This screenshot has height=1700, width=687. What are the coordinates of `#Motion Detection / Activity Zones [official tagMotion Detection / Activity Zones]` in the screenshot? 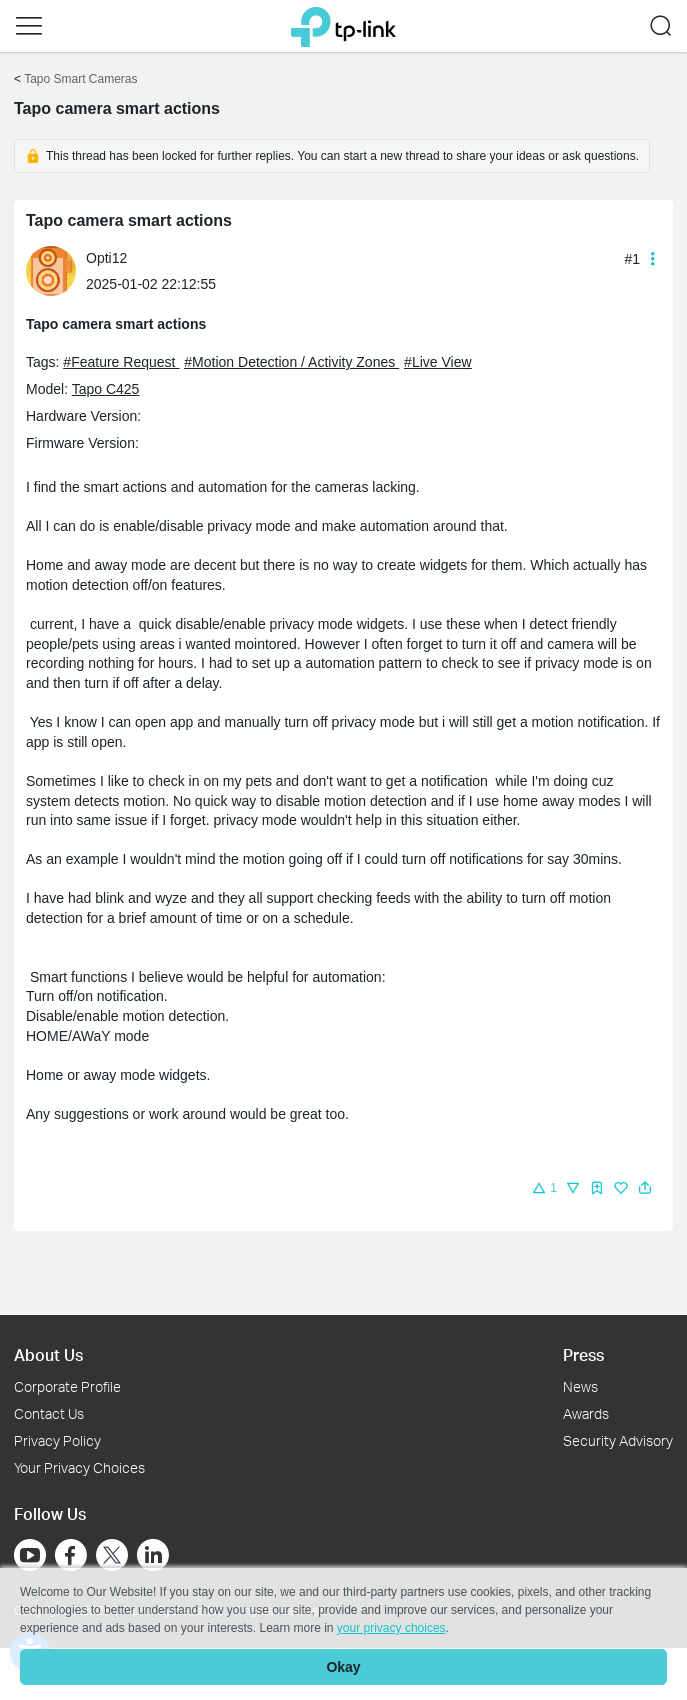 It's located at (291, 362).